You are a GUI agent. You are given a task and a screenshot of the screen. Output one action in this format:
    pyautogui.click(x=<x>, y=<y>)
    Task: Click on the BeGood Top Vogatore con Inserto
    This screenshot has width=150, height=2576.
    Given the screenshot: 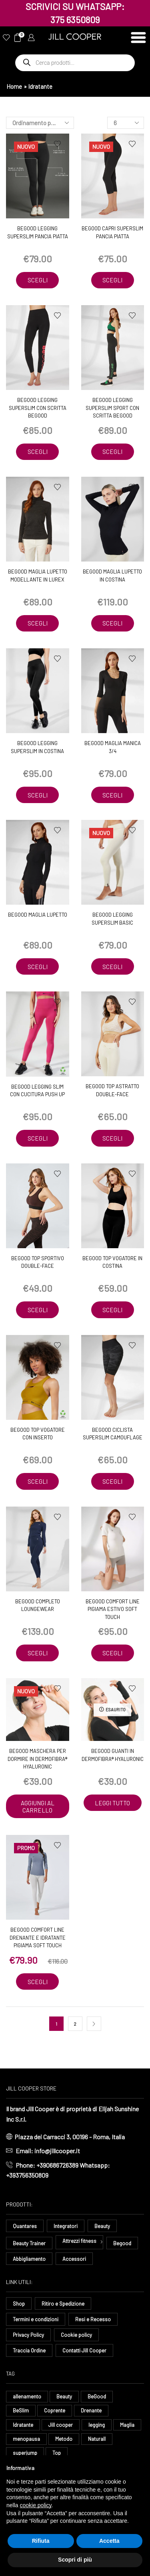 What is the action you would take?
    pyautogui.click(x=37, y=1434)
    